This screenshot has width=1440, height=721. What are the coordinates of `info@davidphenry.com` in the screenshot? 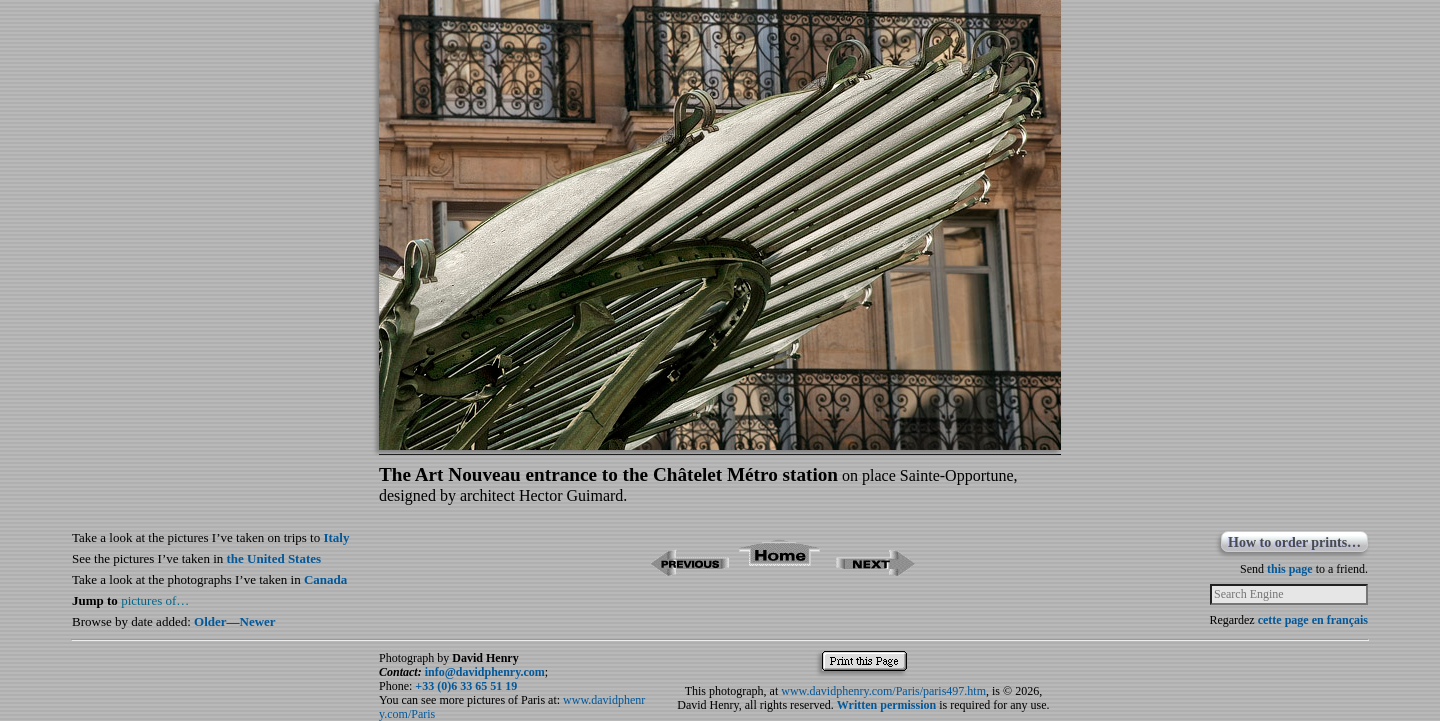 It's located at (485, 672).